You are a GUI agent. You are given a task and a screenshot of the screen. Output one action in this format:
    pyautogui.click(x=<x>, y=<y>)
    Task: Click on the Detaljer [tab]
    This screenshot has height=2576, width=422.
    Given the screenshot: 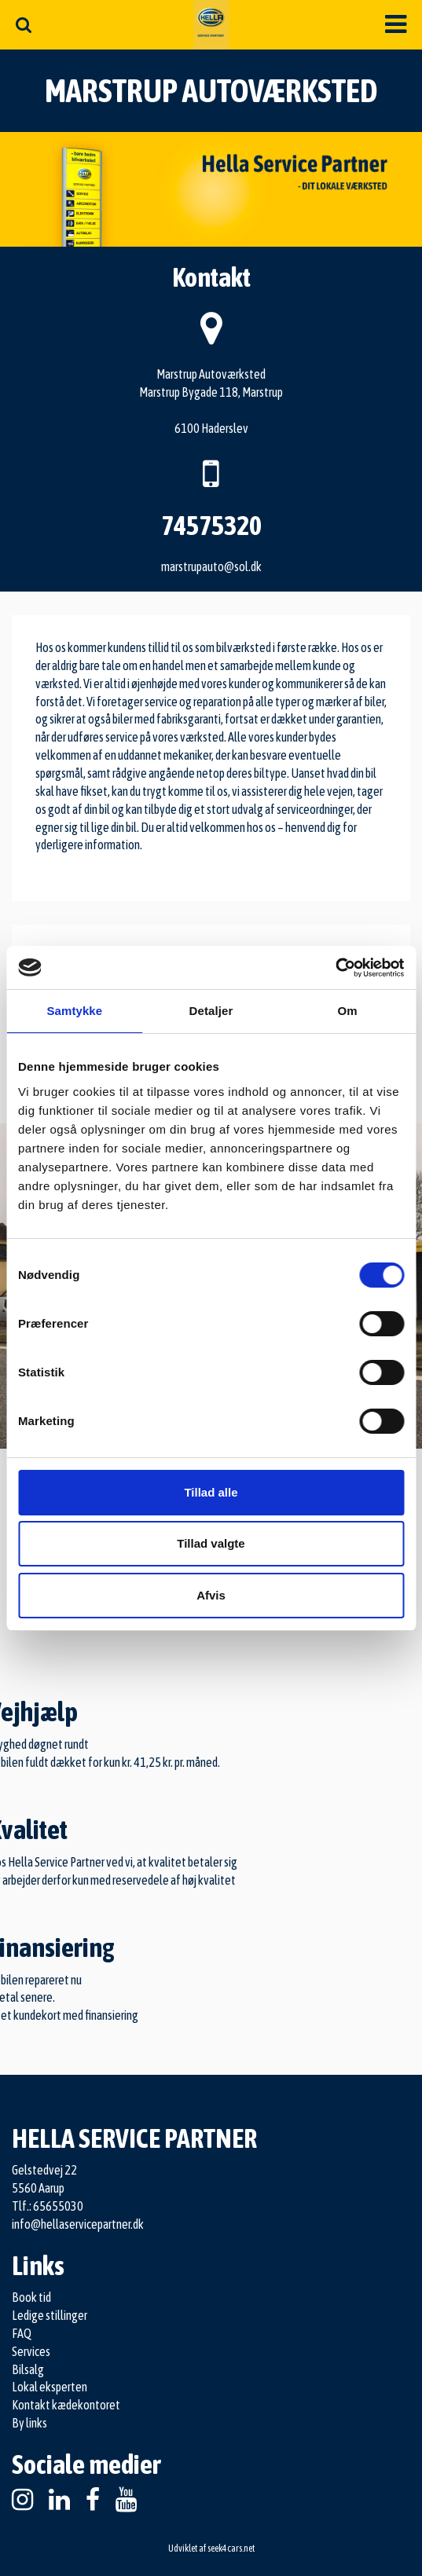 What is the action you would take?
    pyautogui.click(x=211, y=1010)
    